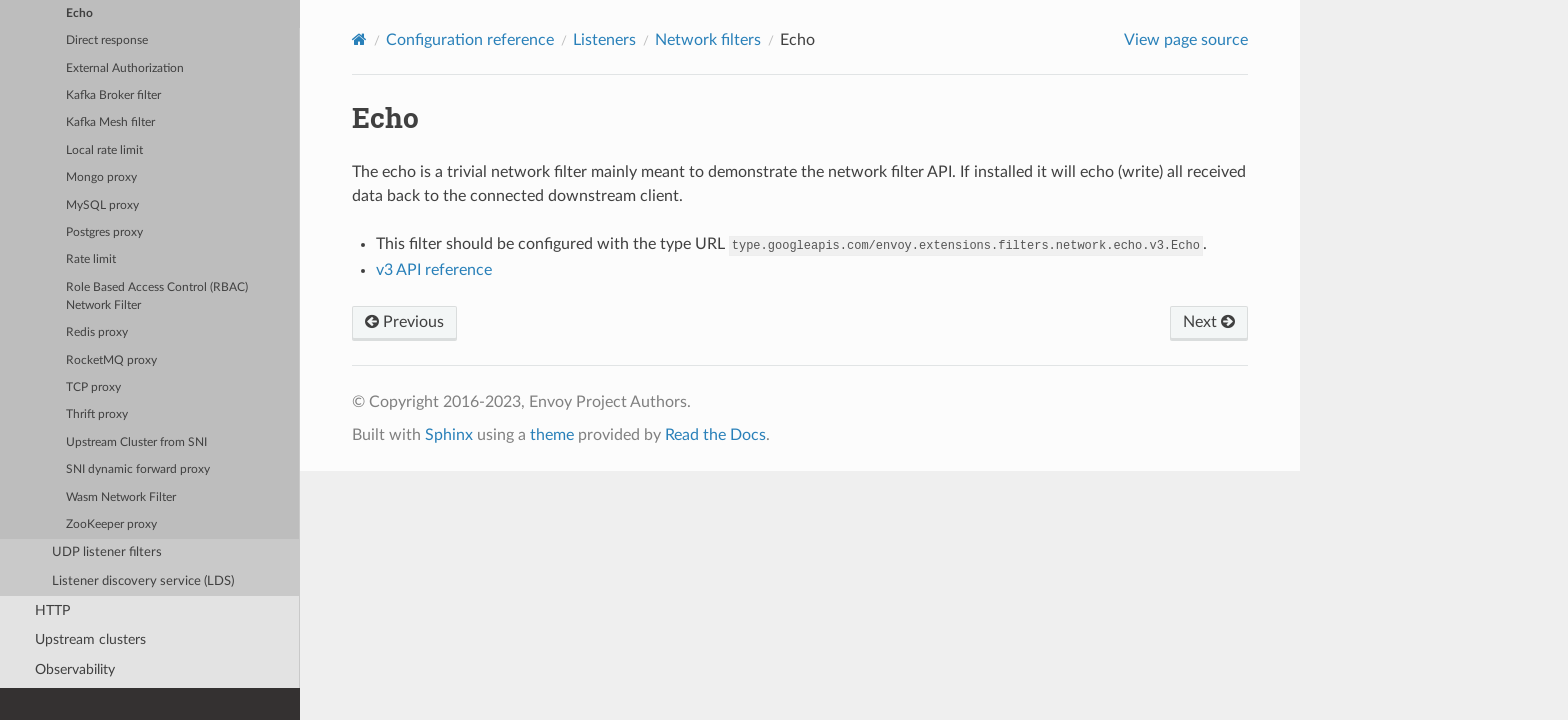  Describe the element at coordinates (97, 414) in the screenshot. I see `Thrift proxy` at that location.